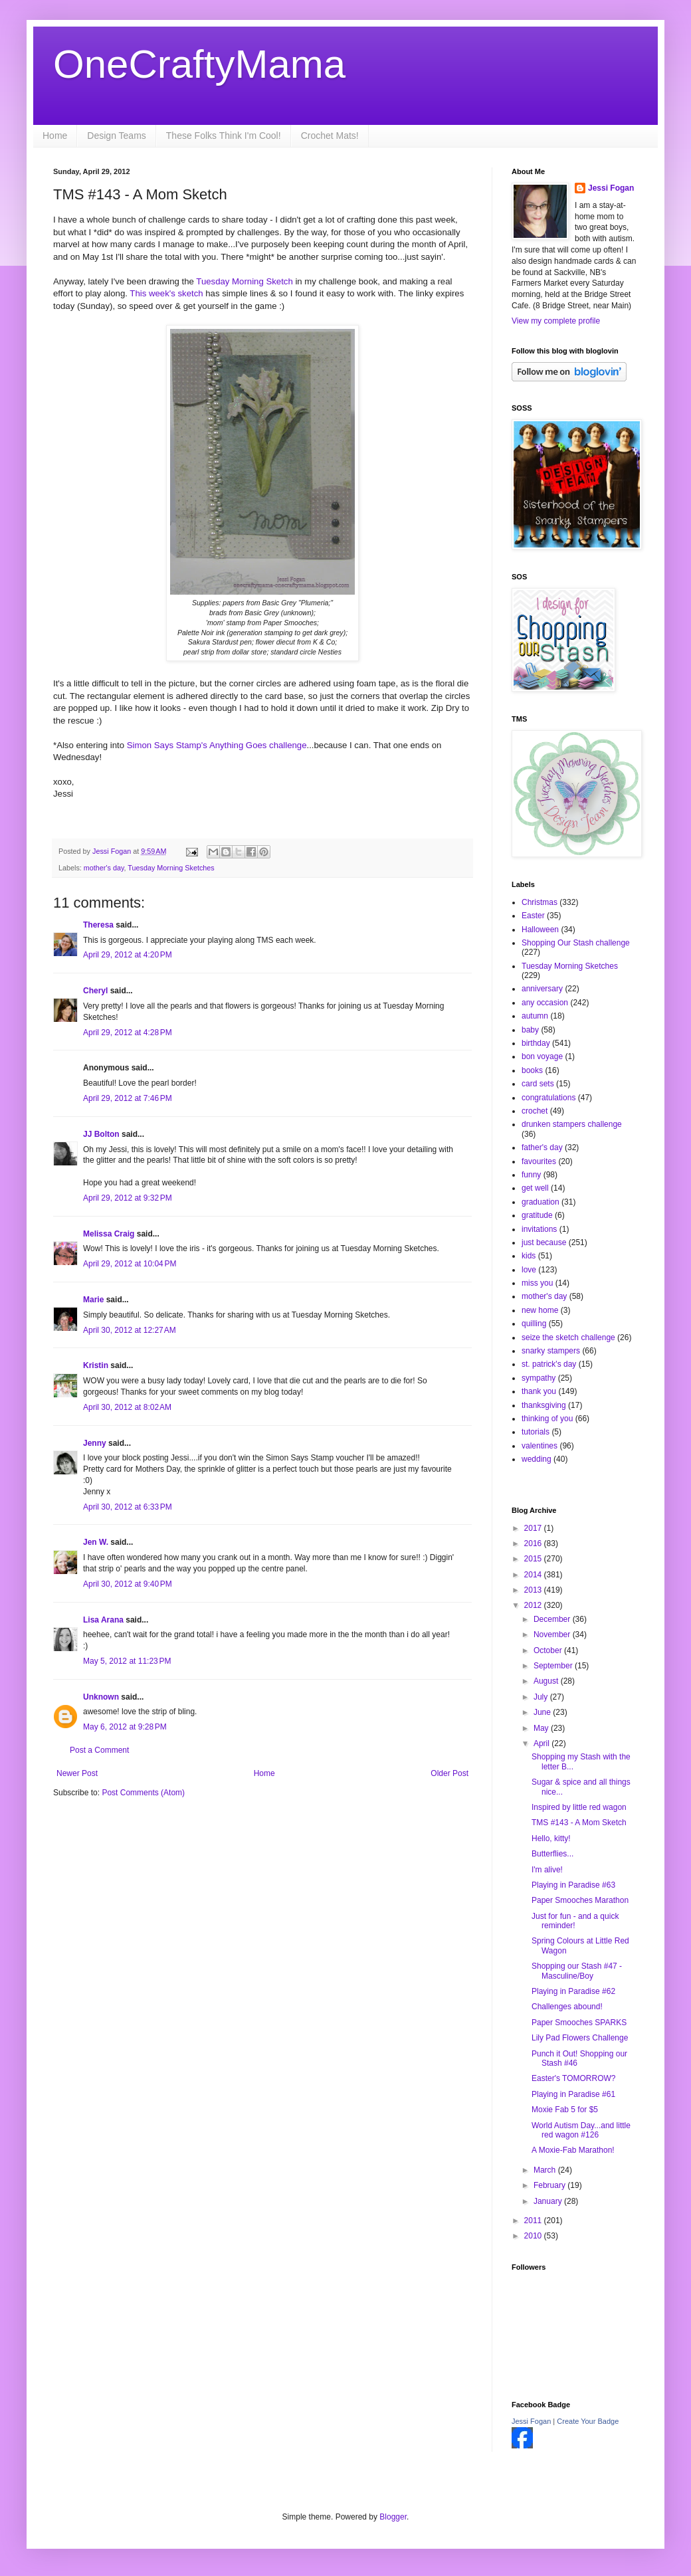 This screenshot has height=2576, width=691. What do you see at coordinates (449, 1773) in the screenshot?
I see `Older Post` at bounding box center [449, 1773].